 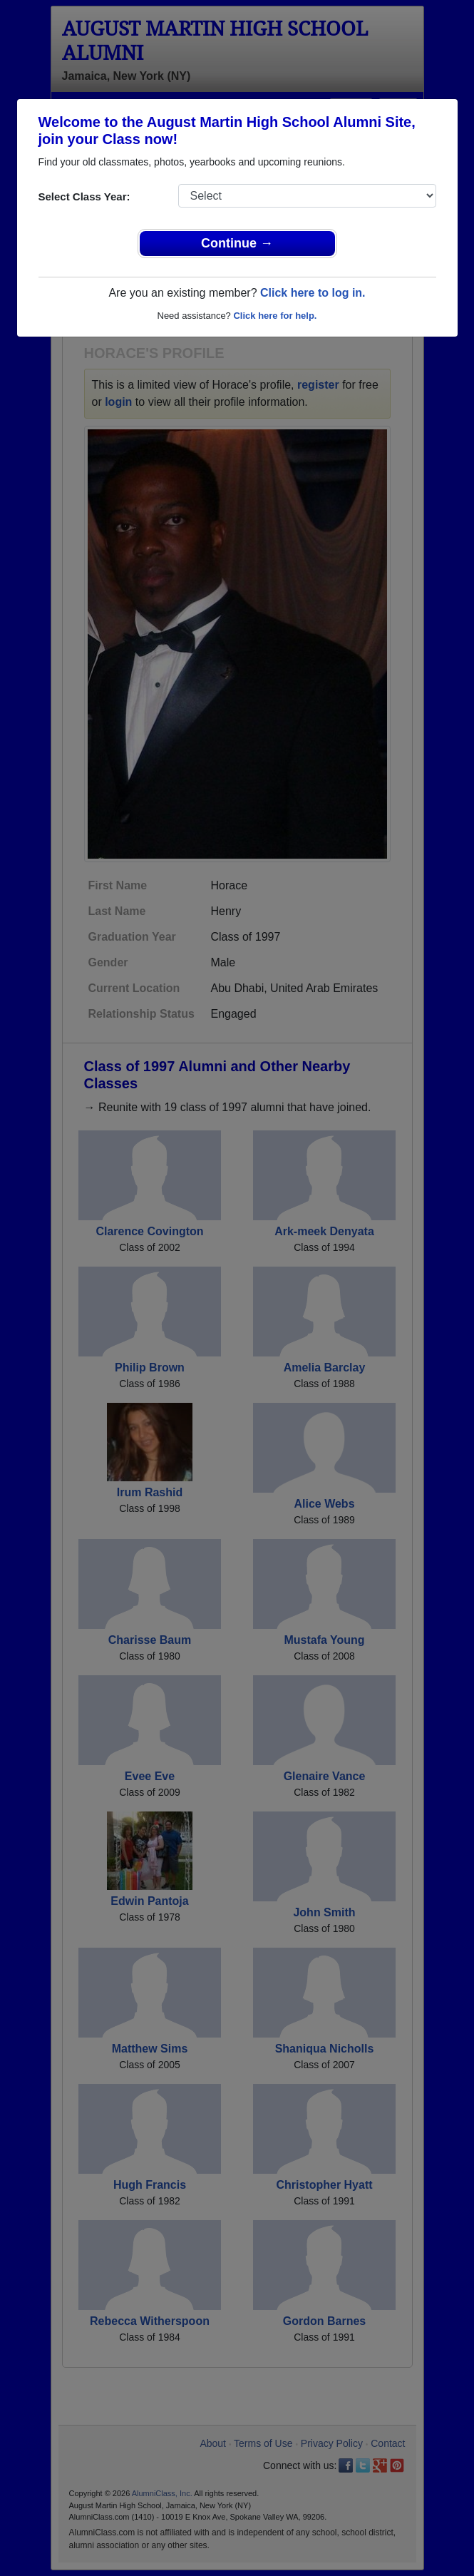 I want to click on Select Class Year:, so click(x=84, y=196).